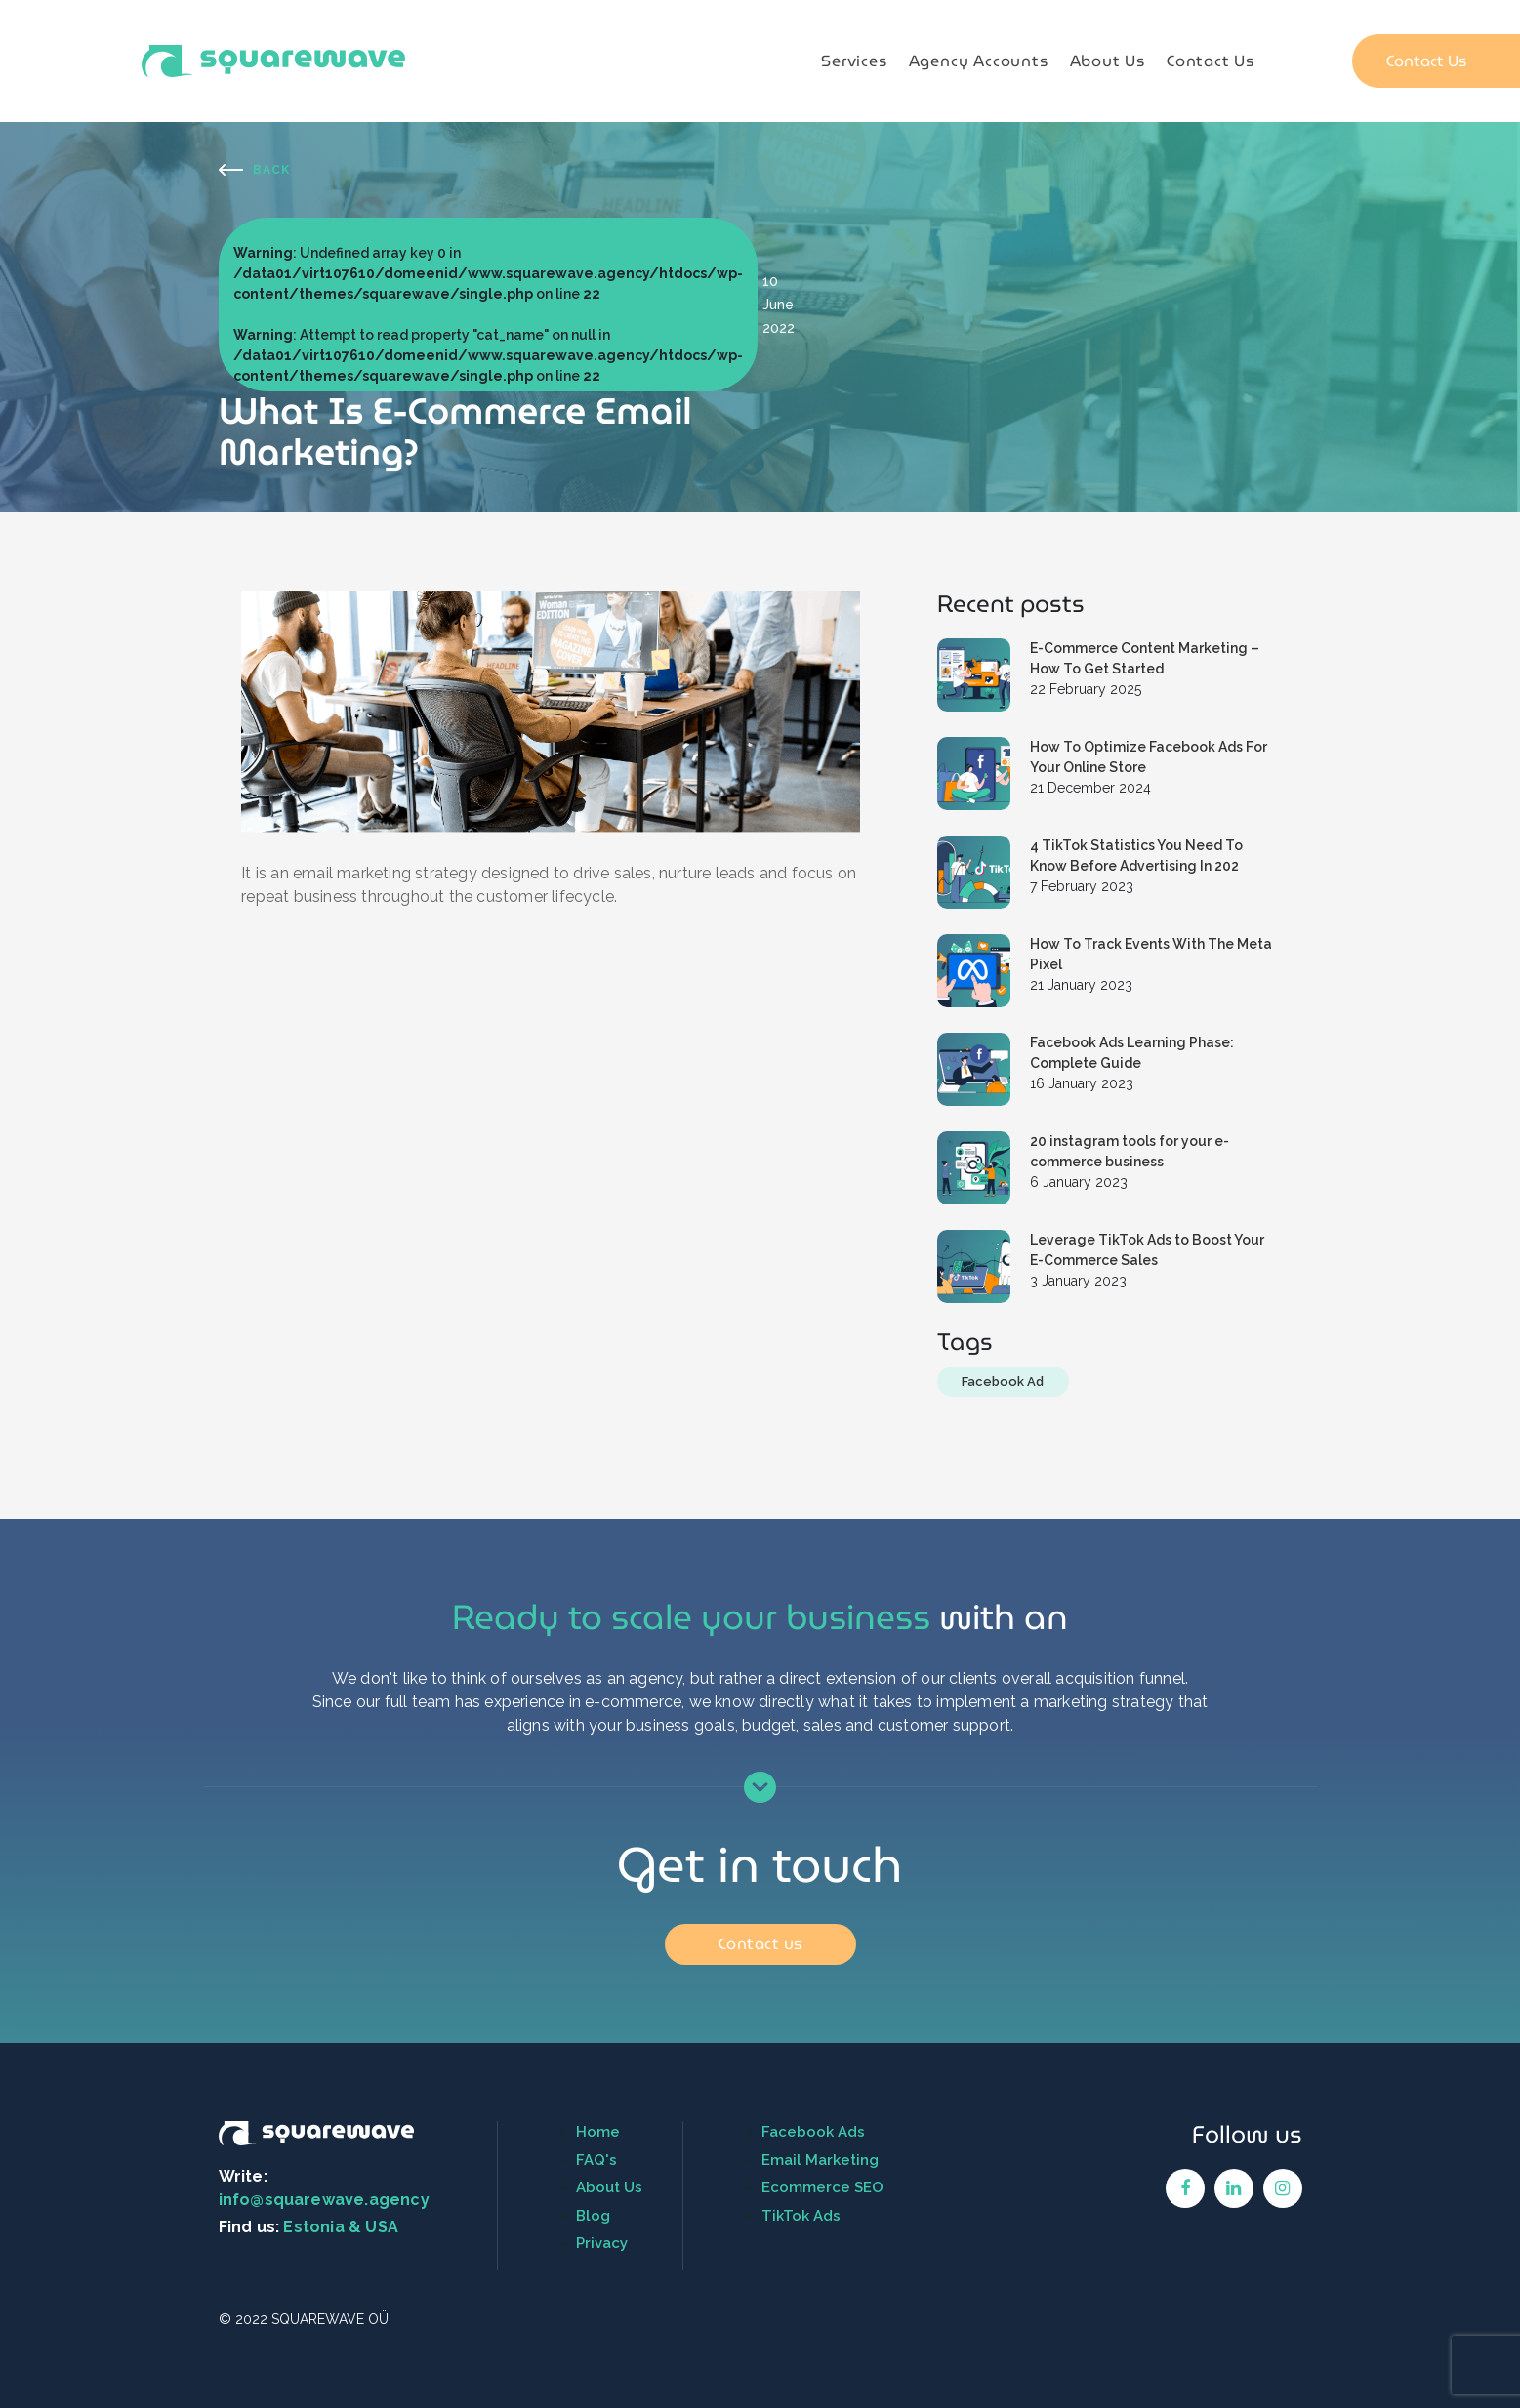  Describe the element at coordinates (978, 61) in the screenshot. I see `Agency Accounts` at that location.